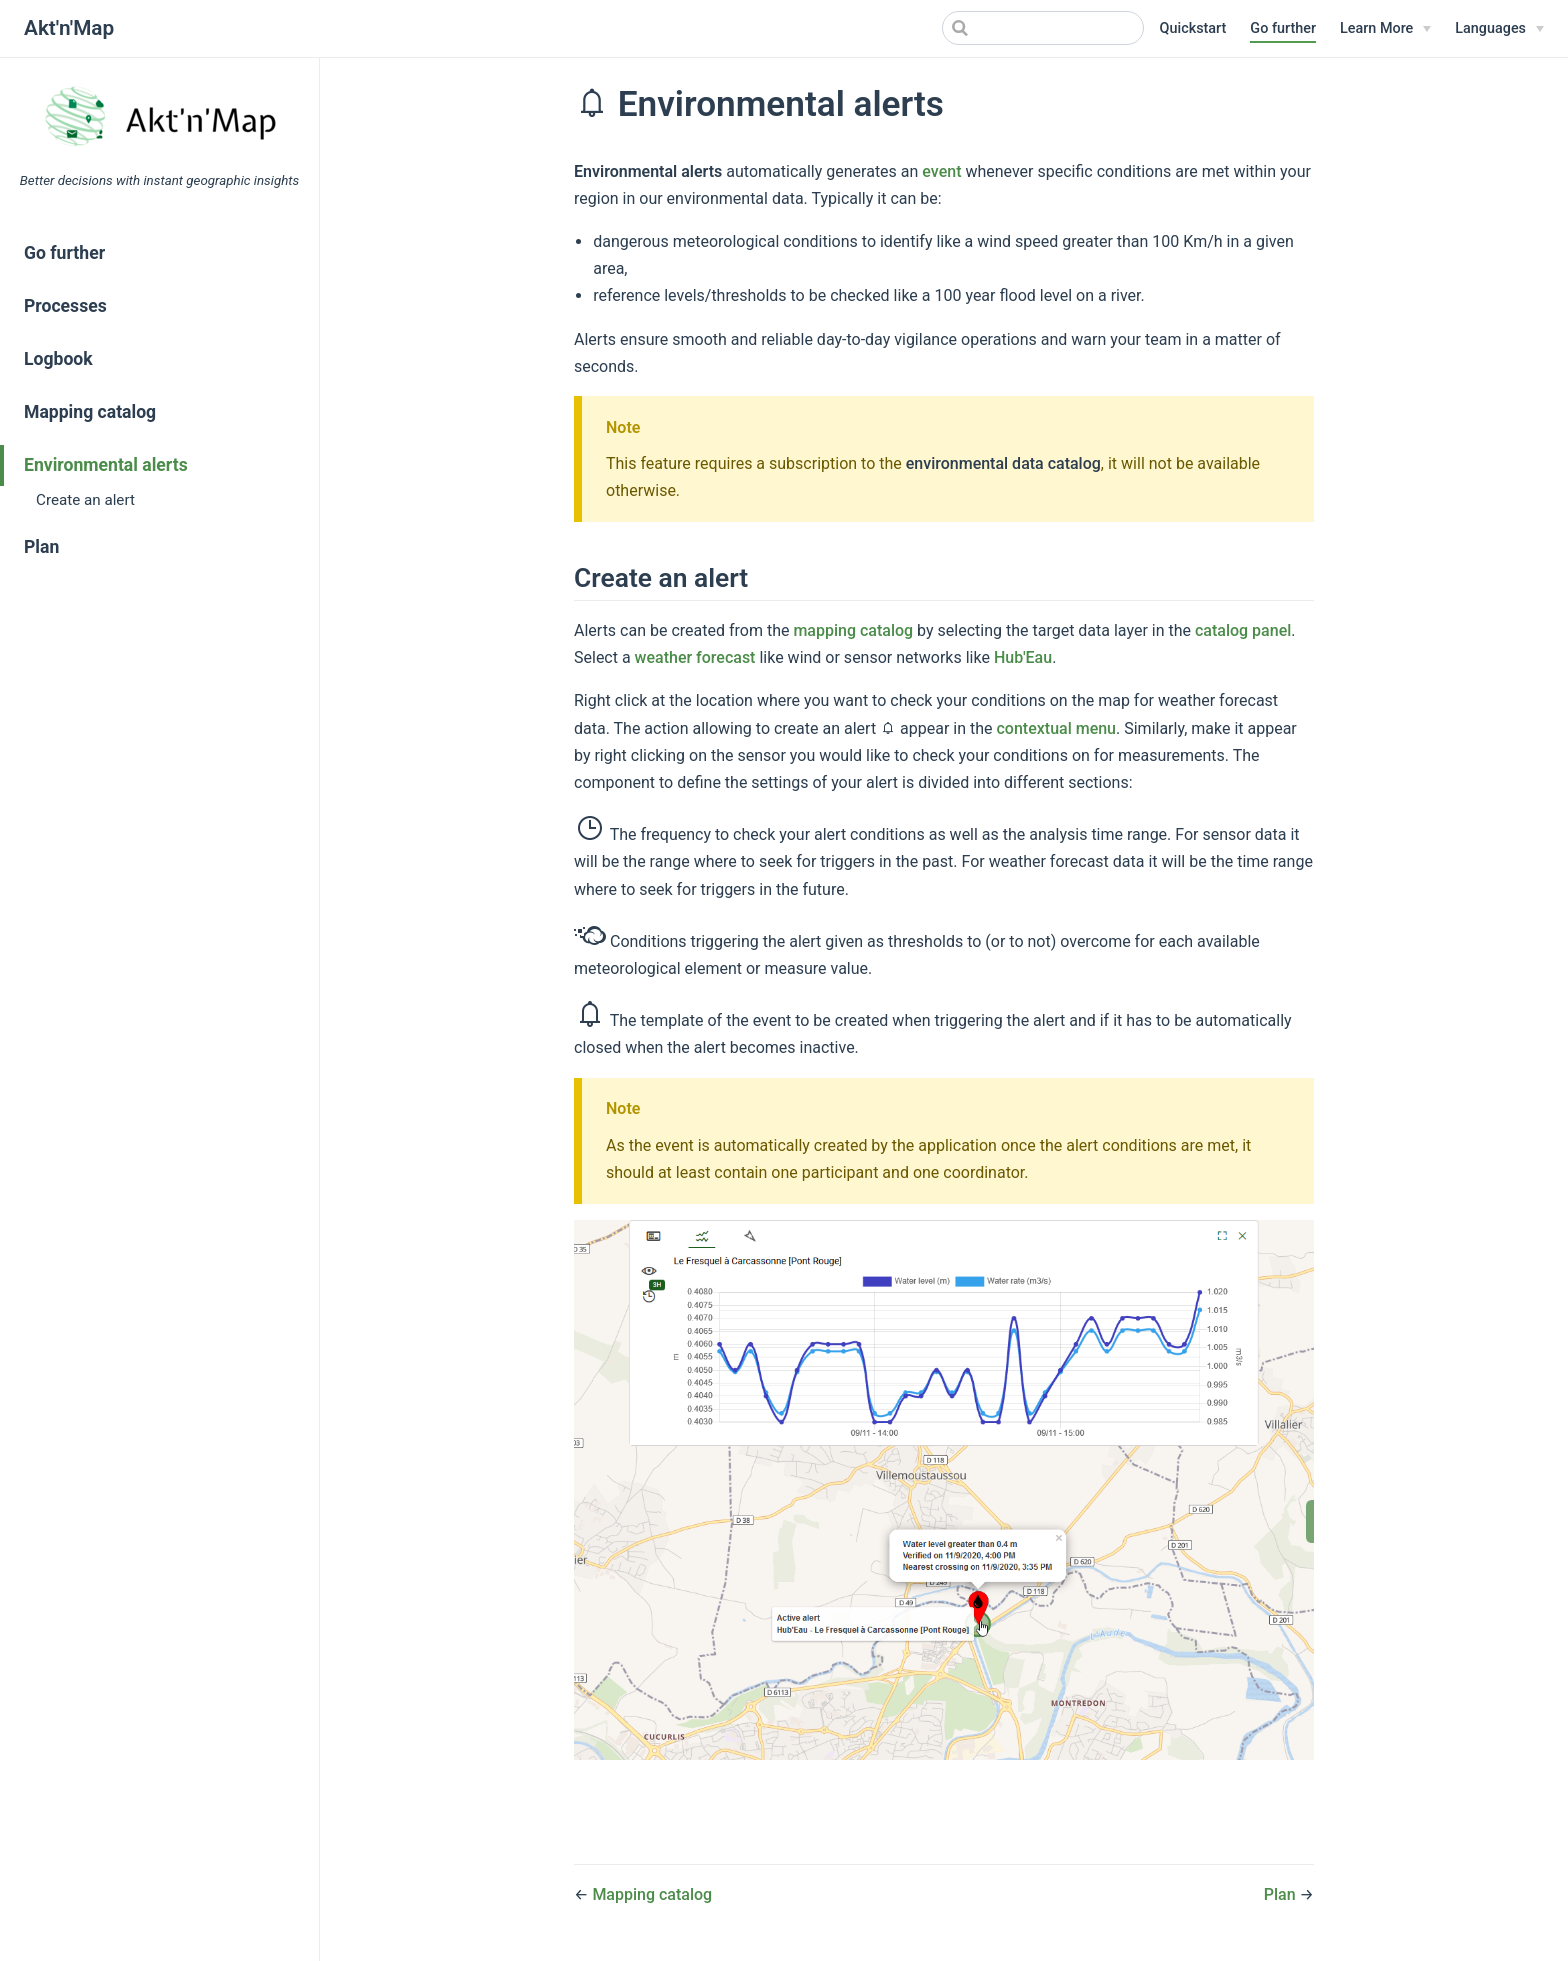 The height and width of the screenshot is (1961, 1568). Describe the element at coordinates (90, 412) in the screenshot. I see `Mapping catalog` at that location.